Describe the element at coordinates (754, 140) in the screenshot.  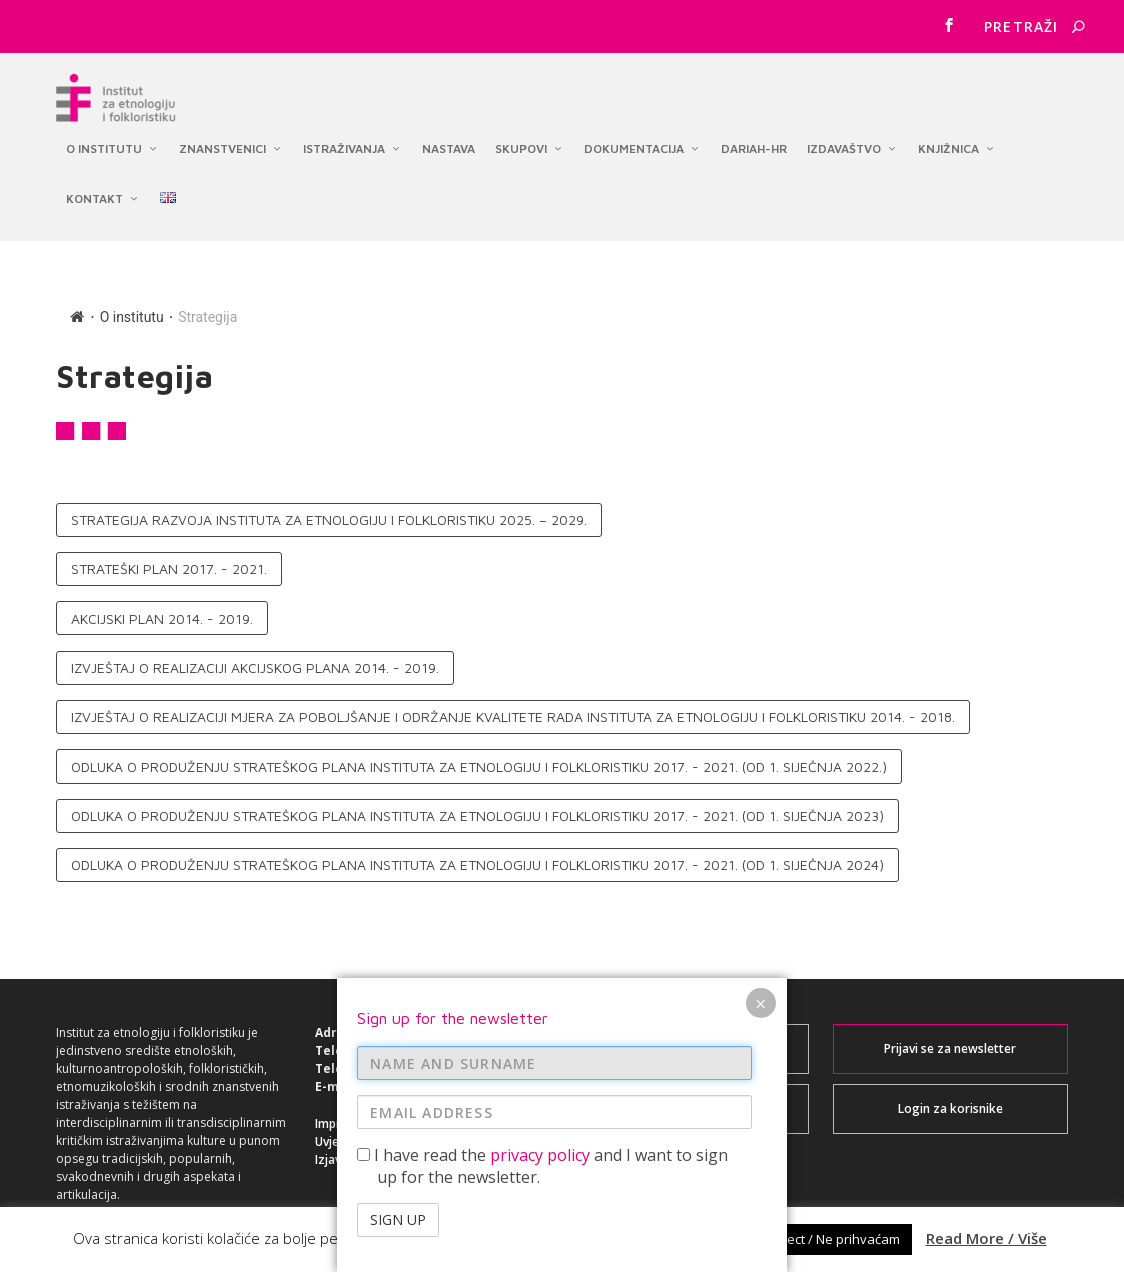
I see `DARIAH-HR` at that location.